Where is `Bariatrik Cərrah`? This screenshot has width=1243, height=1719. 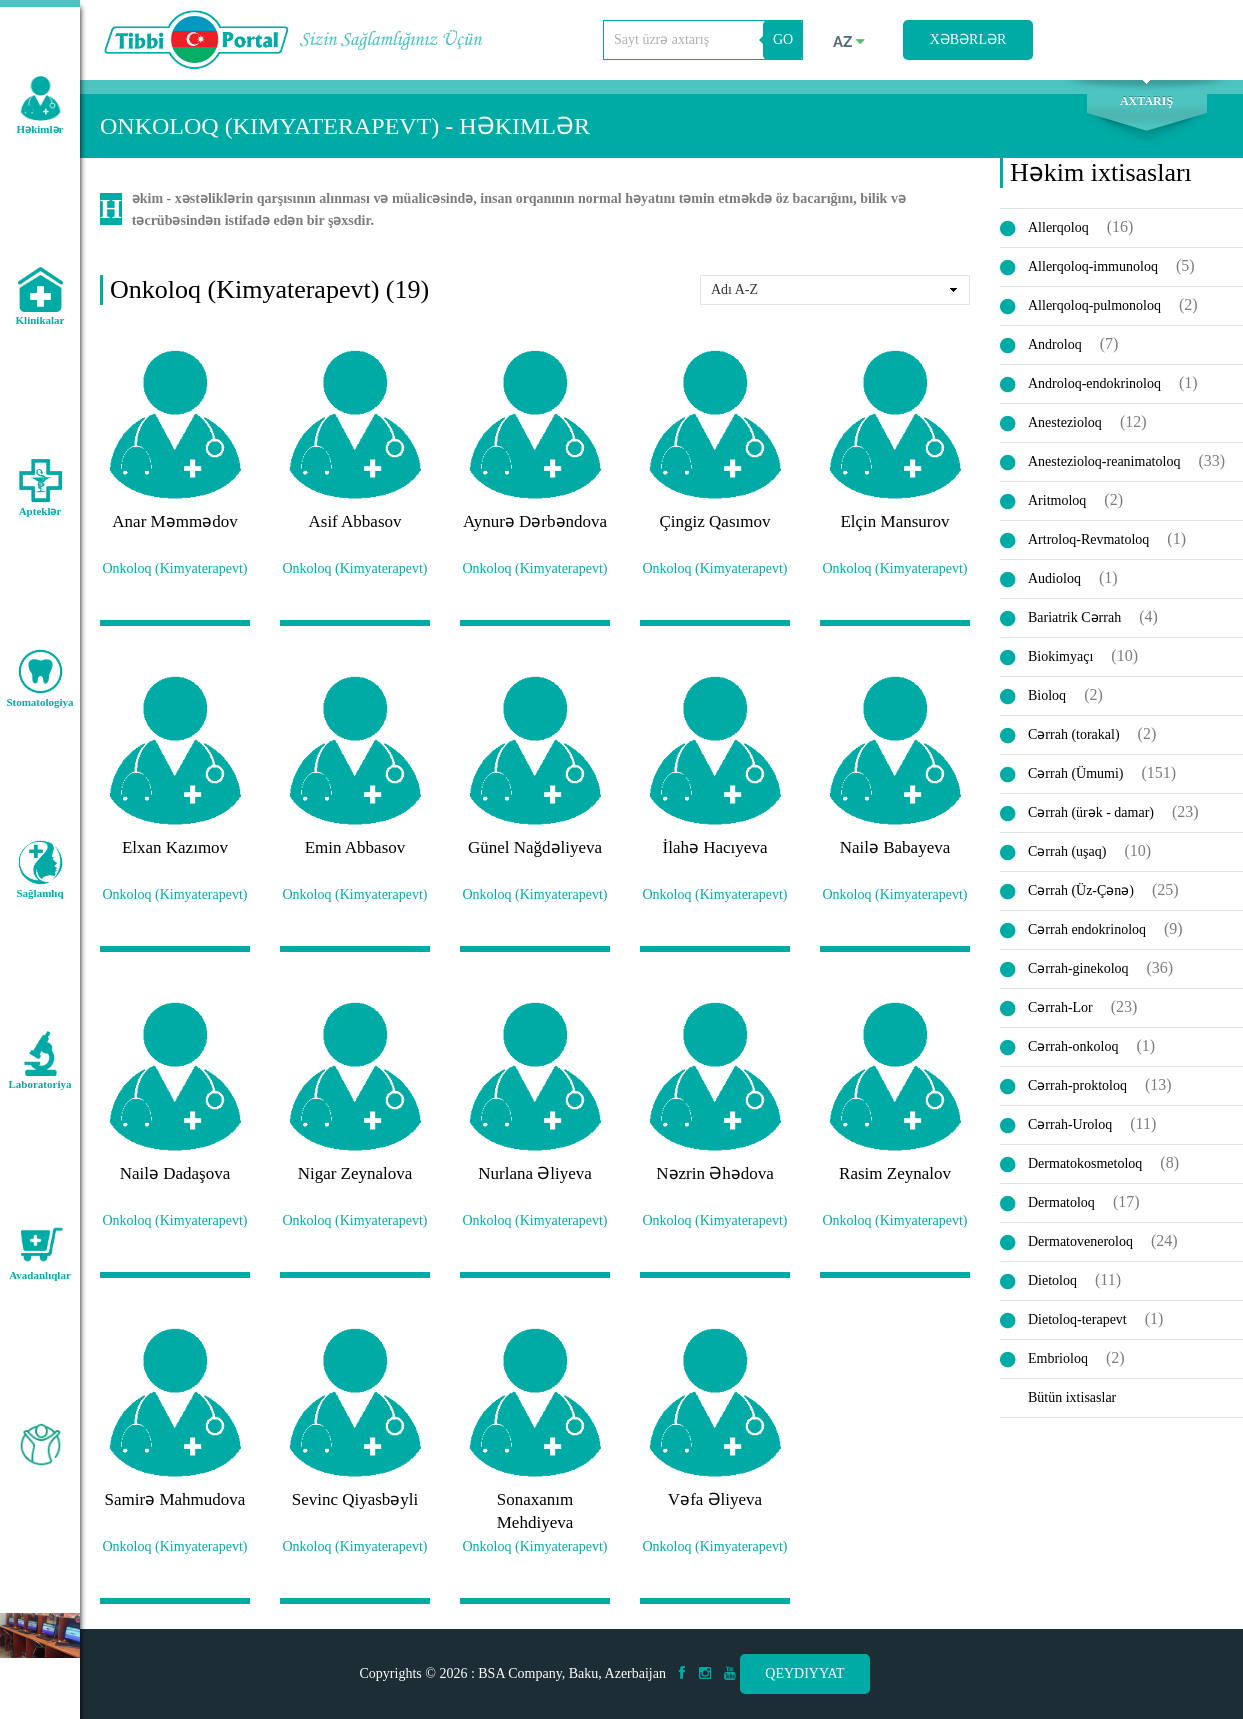
Bariatrik Cərrah is located at coordinates (1074, 617).